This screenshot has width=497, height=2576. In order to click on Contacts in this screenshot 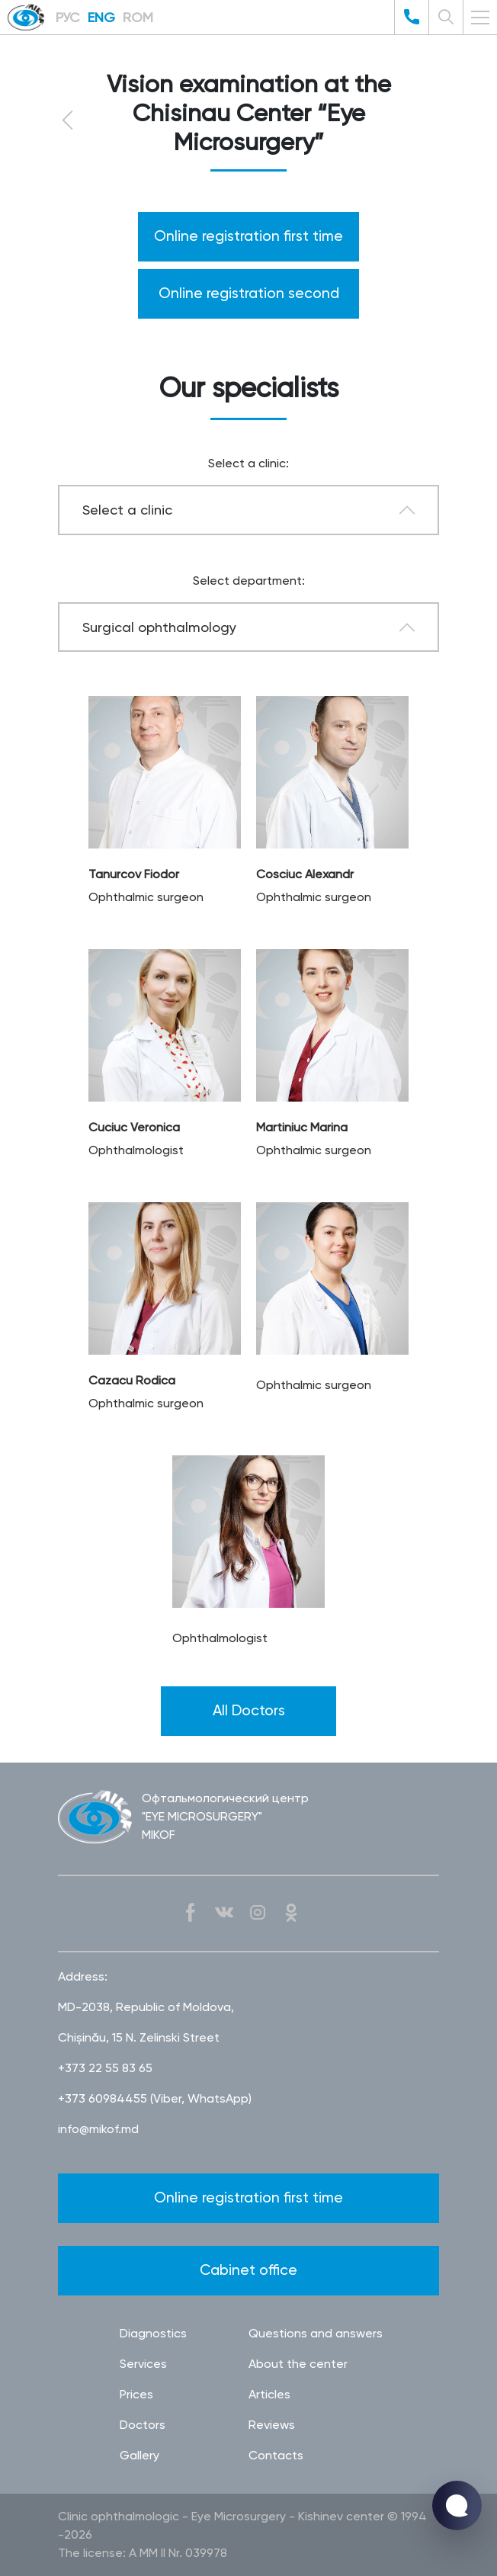, I will do `click(275, 2455)`.